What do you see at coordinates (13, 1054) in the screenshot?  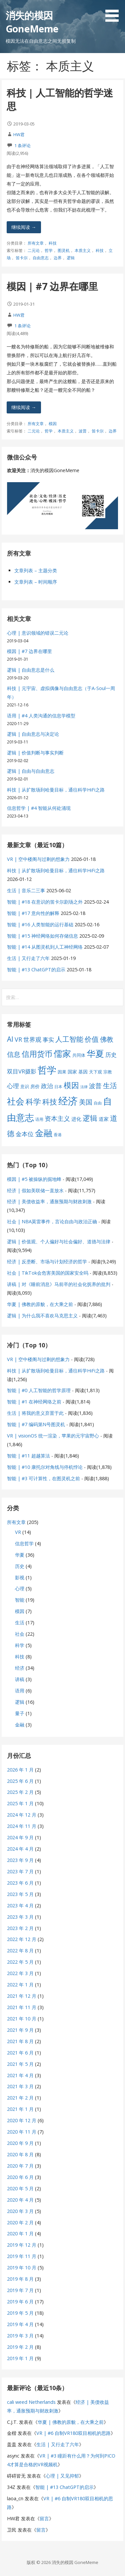 I see `信息 [信息 (16 项)]` at bounding box center [13, 1054].